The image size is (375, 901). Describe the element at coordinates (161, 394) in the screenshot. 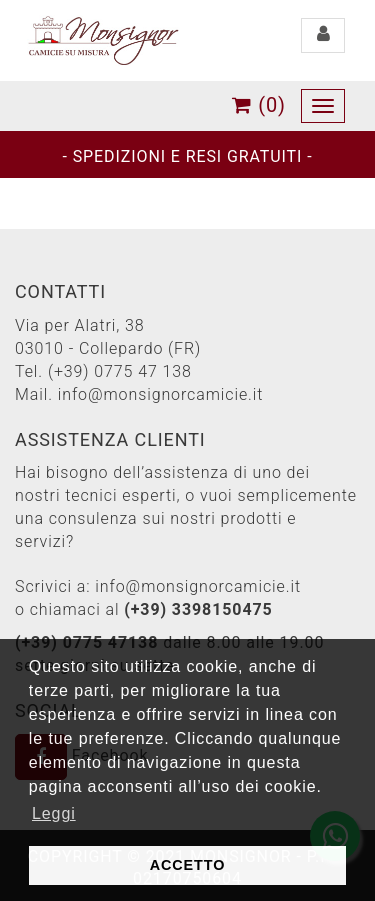

I see `info@monsignorcamicie.it` at that location.